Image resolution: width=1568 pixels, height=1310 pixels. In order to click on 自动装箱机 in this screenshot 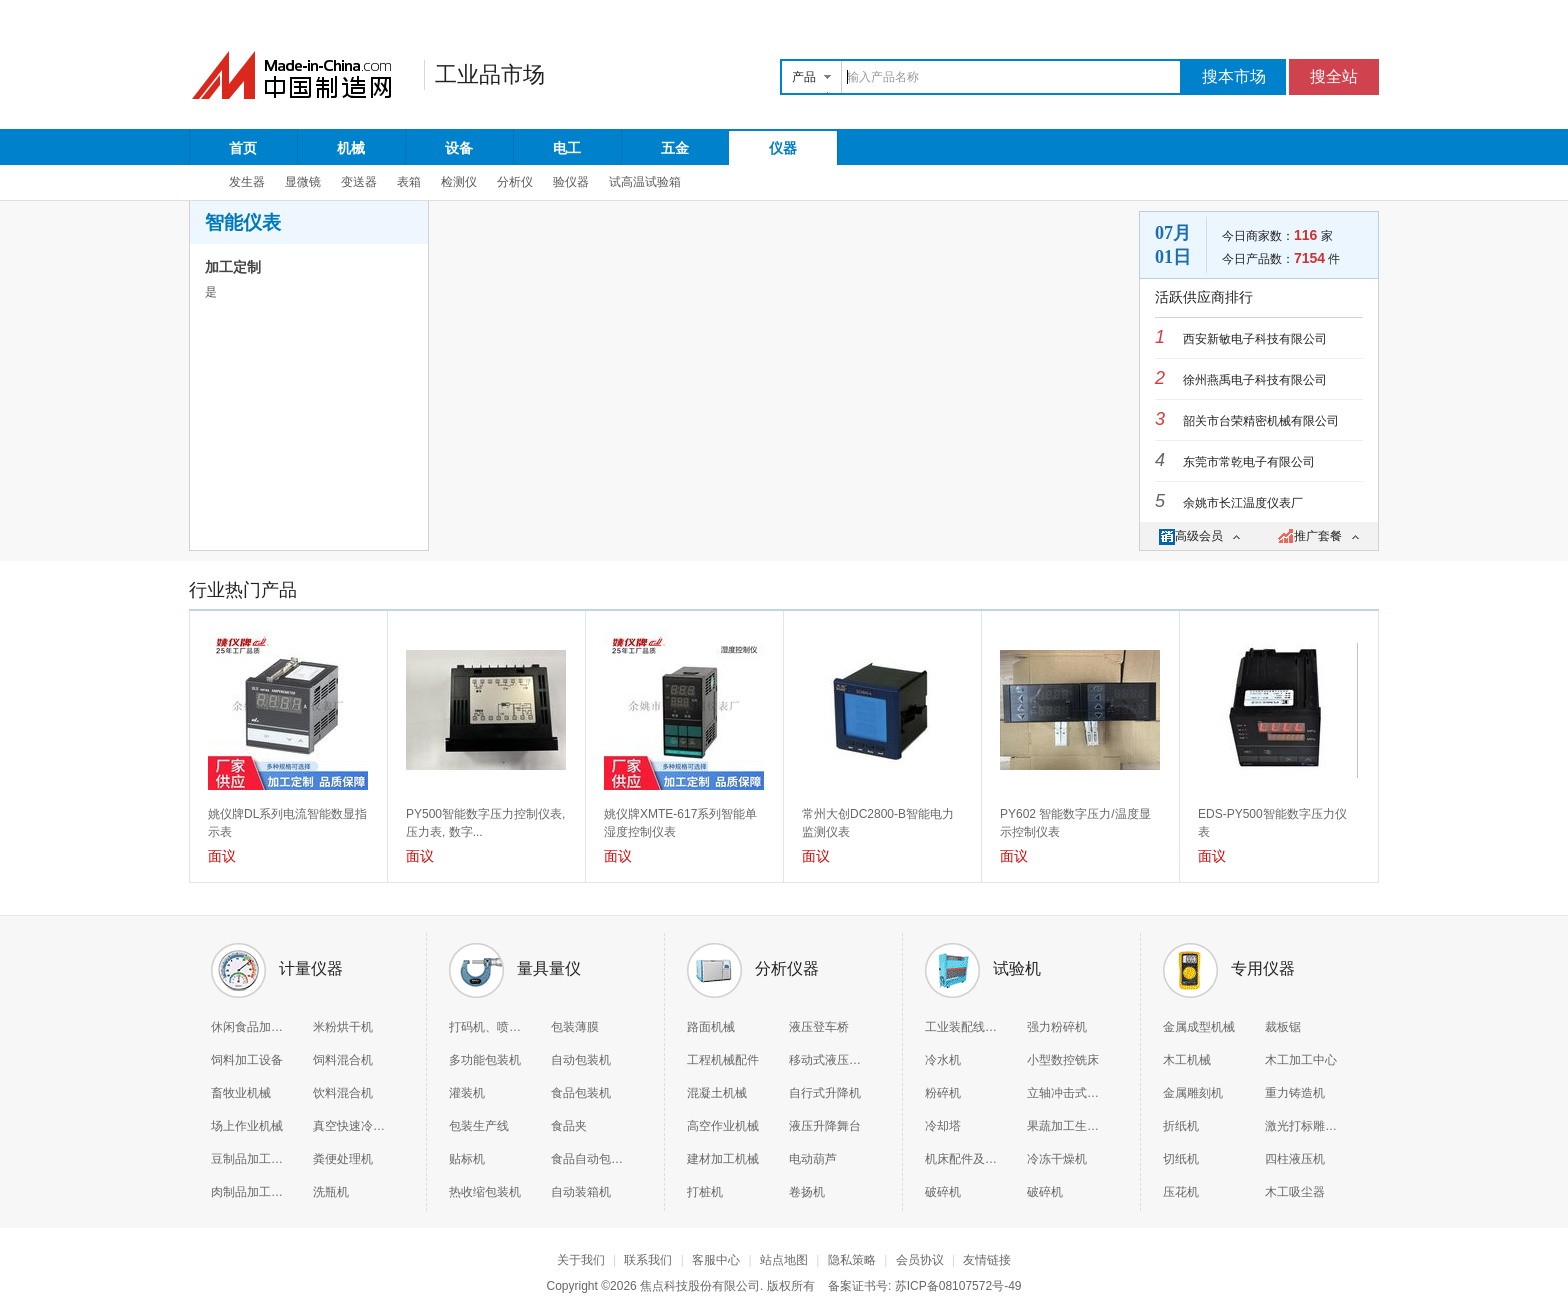, I will do `click(581, 1192)`.